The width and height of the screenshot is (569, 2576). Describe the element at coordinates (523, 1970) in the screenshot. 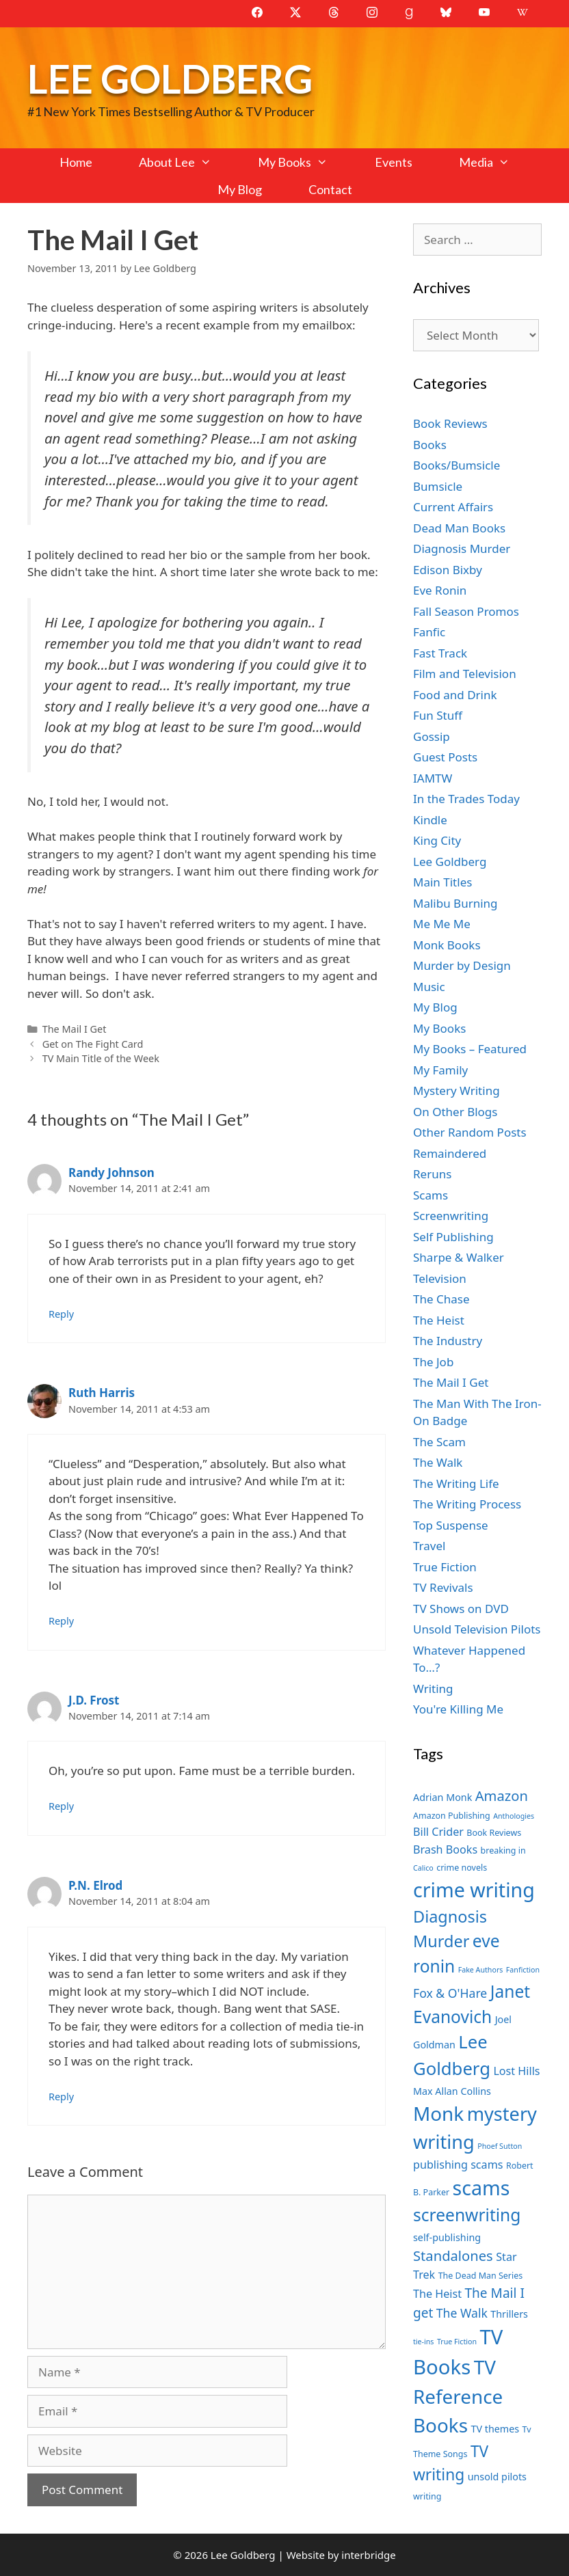

I see `Fanfiction [Fanfiction (6 items)]` at that location.